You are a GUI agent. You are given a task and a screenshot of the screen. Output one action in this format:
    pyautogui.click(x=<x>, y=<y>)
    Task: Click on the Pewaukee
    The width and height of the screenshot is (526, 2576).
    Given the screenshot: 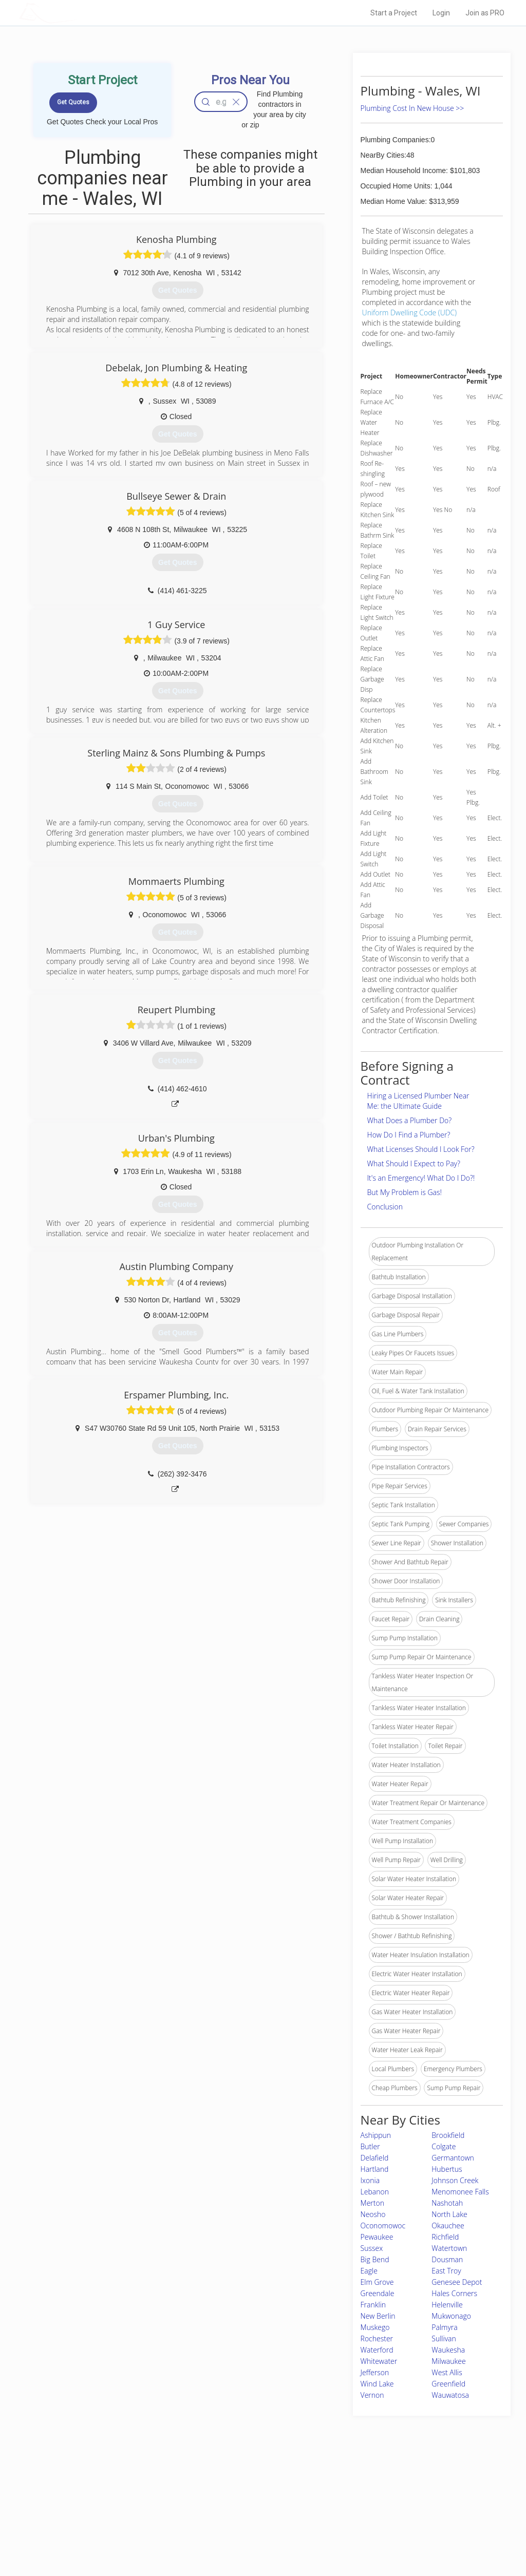 What is the action you would take?
    pyautogui.click(x=377, y=2237)
    